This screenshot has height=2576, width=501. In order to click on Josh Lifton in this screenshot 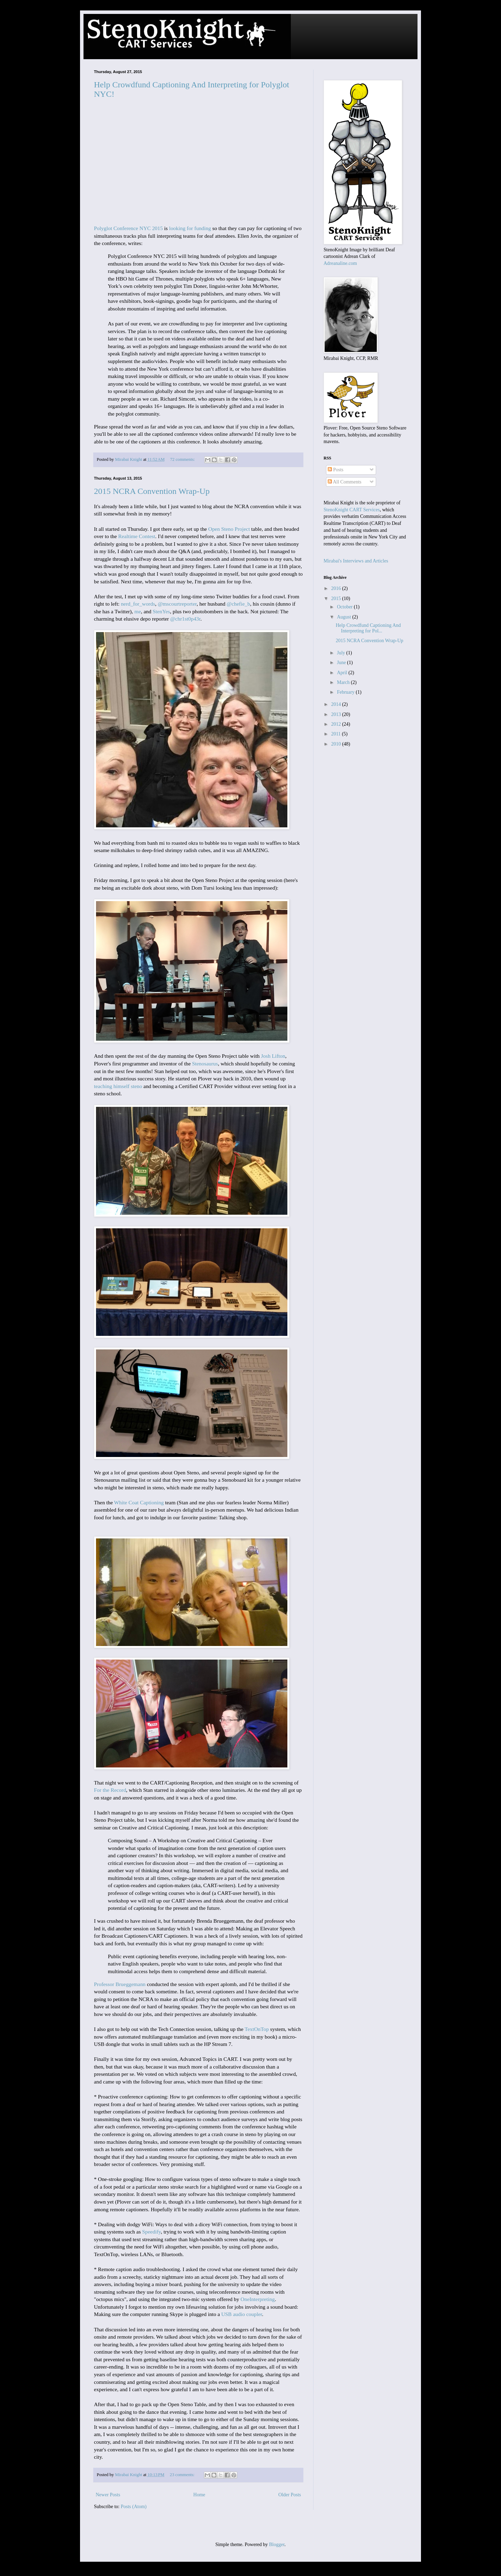, I will do `click(273, 1056)`.